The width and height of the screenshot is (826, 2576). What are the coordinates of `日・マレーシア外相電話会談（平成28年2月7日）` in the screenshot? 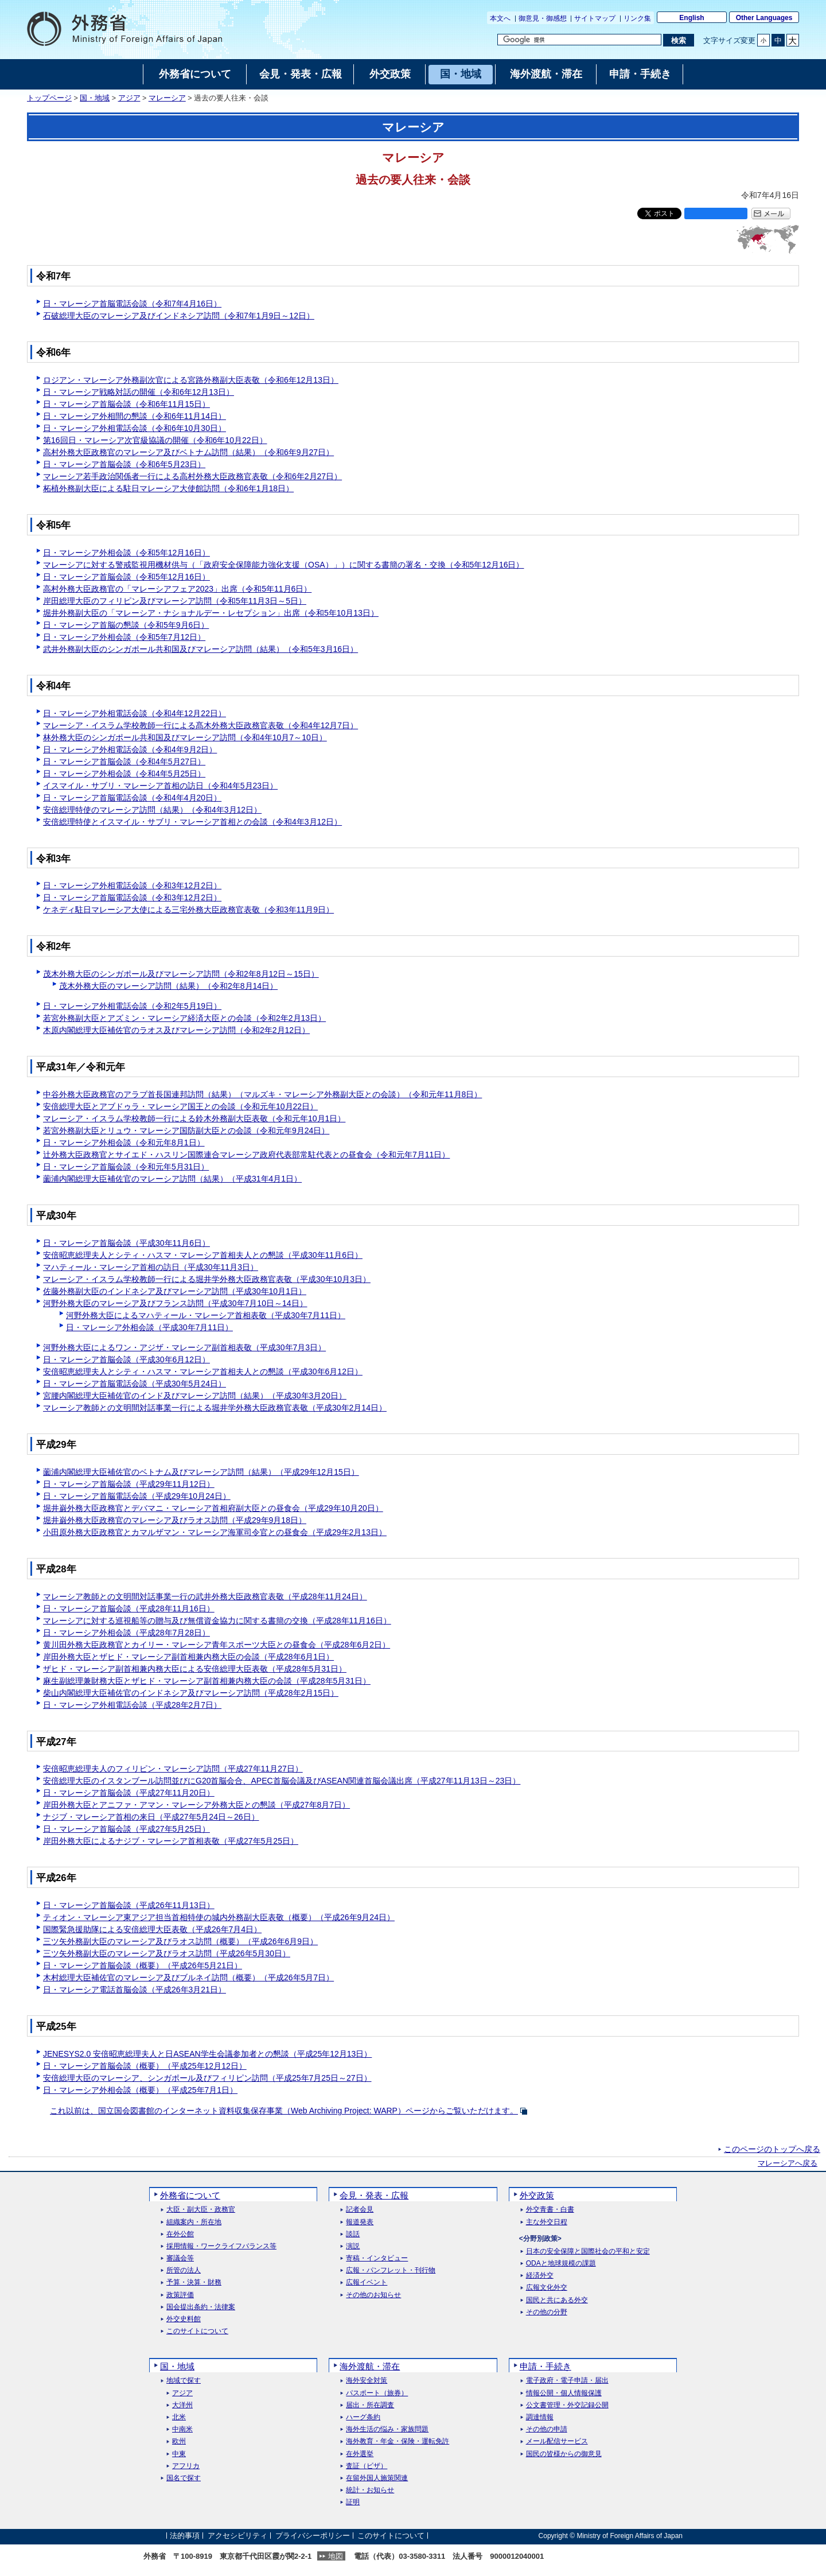 It's located at (132, 1704).